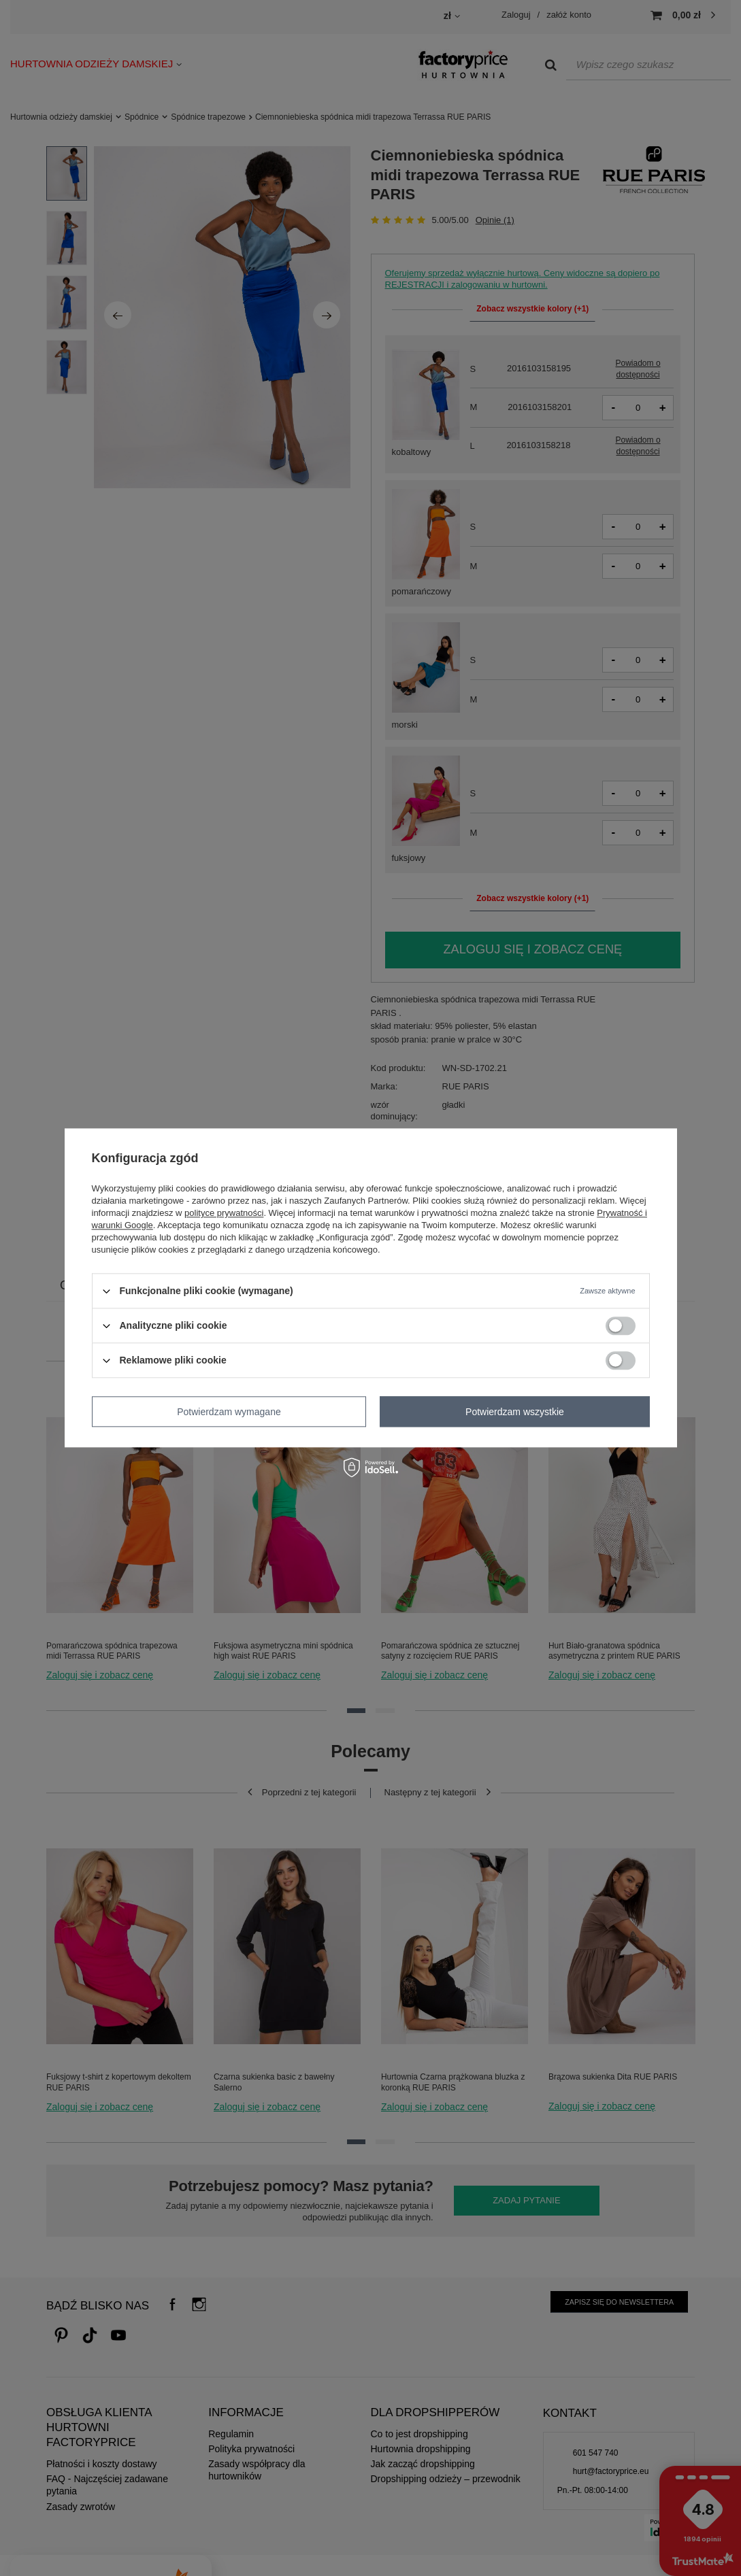 This screenshot has height=2576, width=741. Describe the element at coordinates (514, 1411) in the screenshot. I see `Potwierdzam wszystkie` at that location.